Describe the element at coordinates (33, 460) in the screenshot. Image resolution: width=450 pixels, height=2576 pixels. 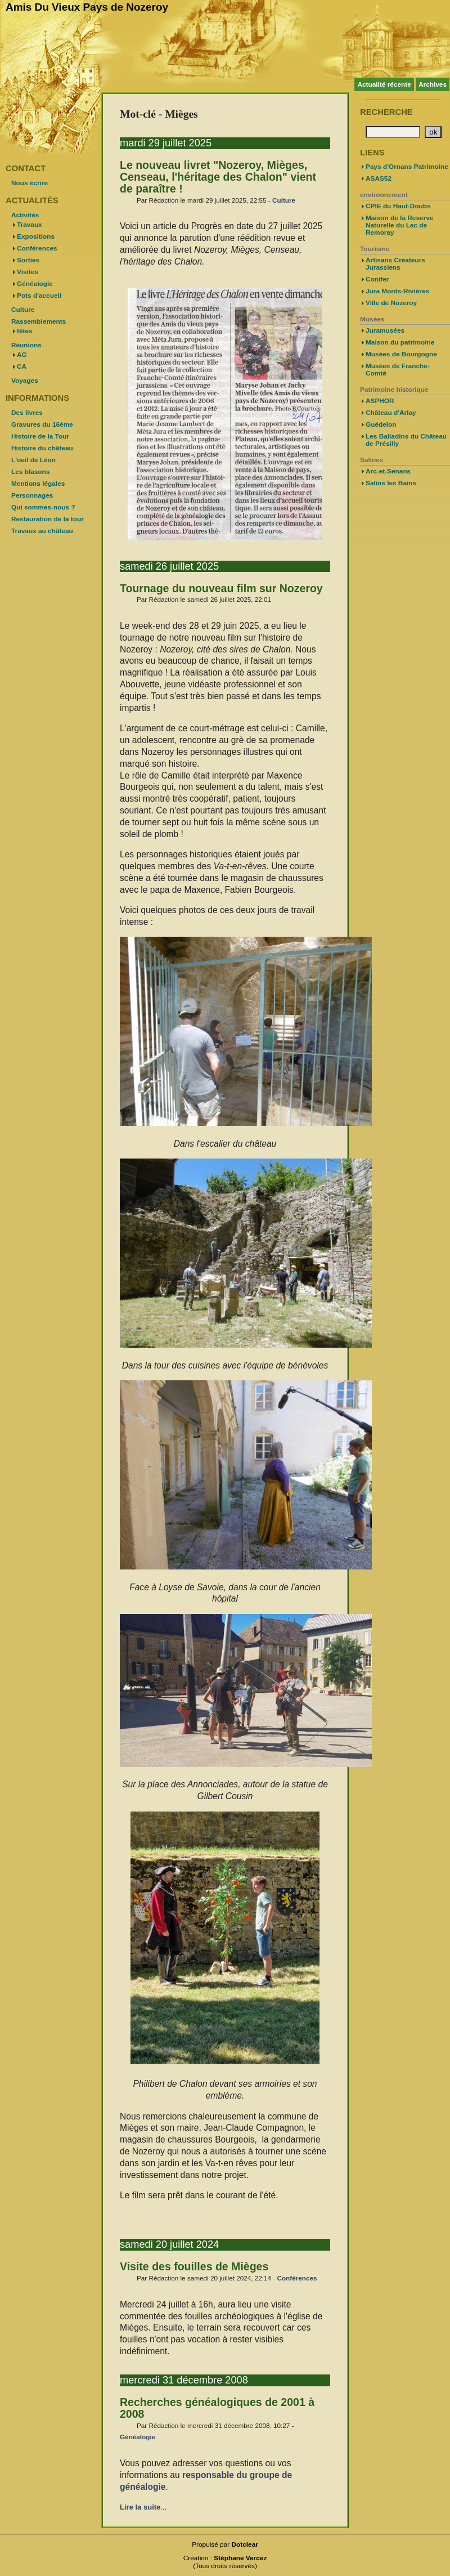
I see `L'oeil de Léon` at that location.